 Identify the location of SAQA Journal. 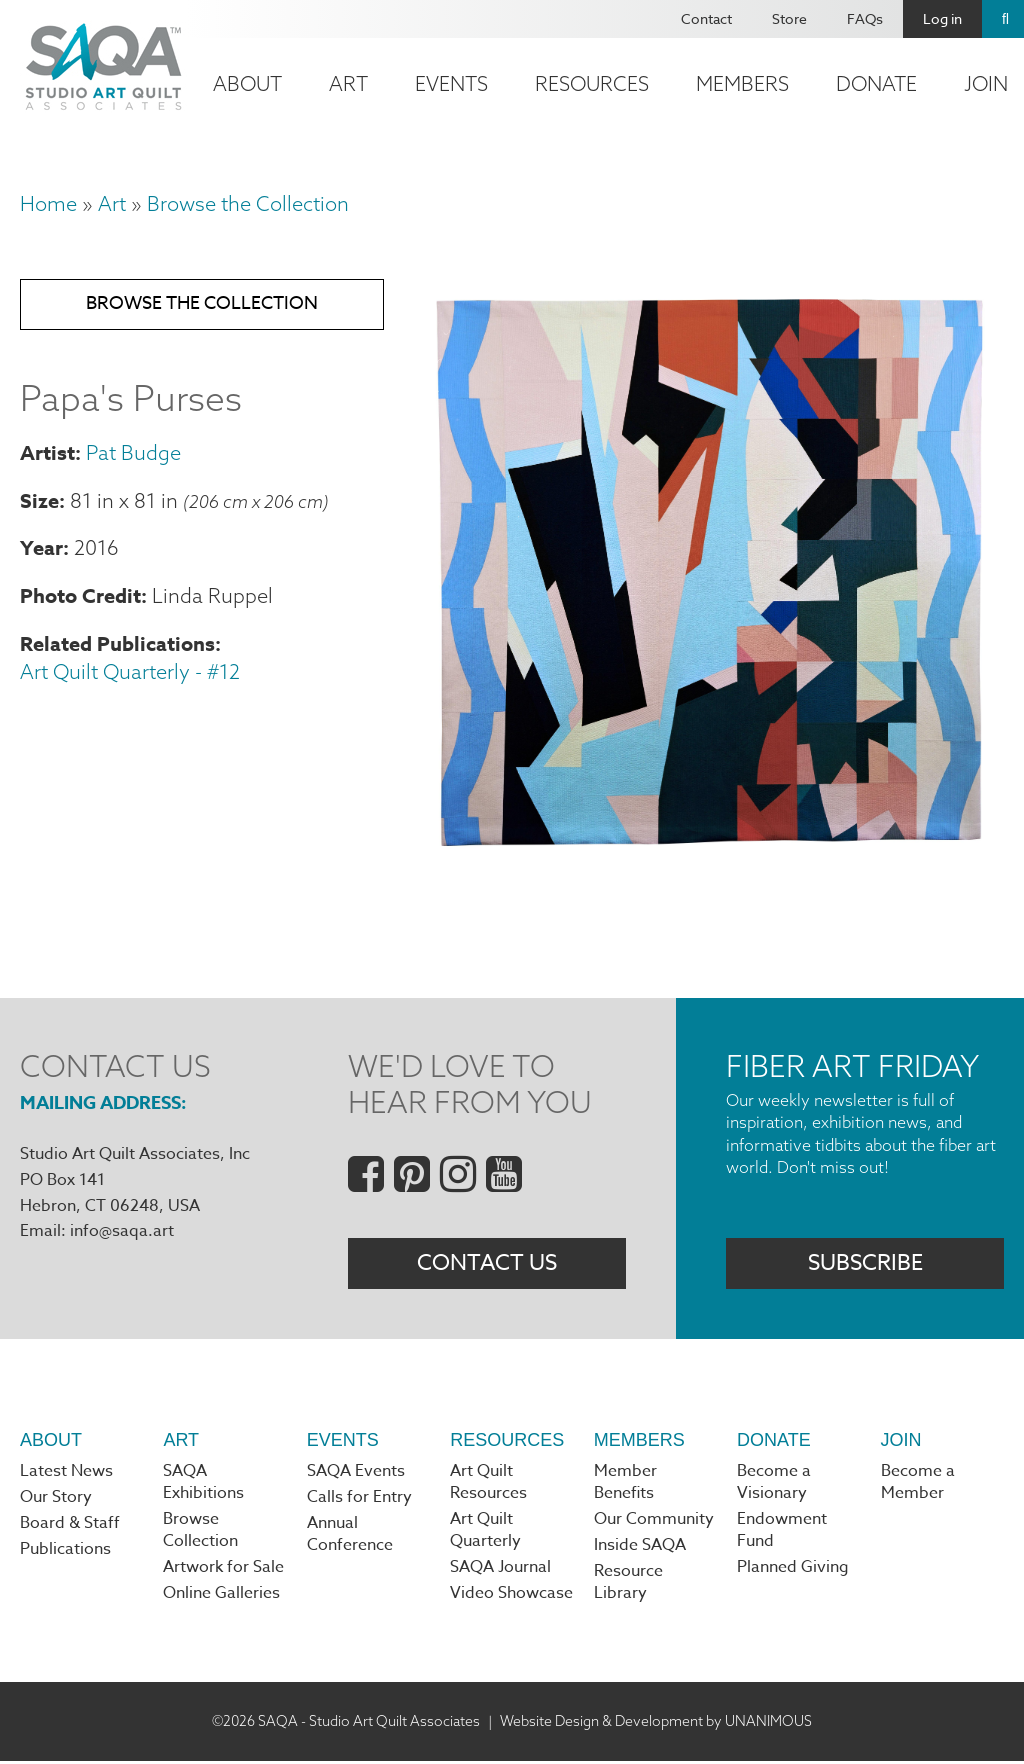
(500, 1570).